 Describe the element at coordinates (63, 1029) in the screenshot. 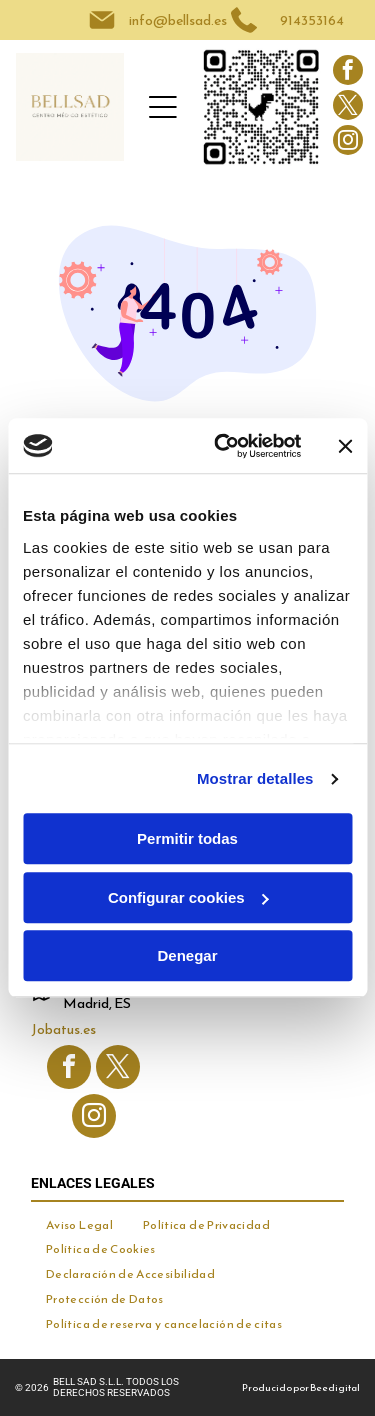

I see `Jobatus.es` at that location.